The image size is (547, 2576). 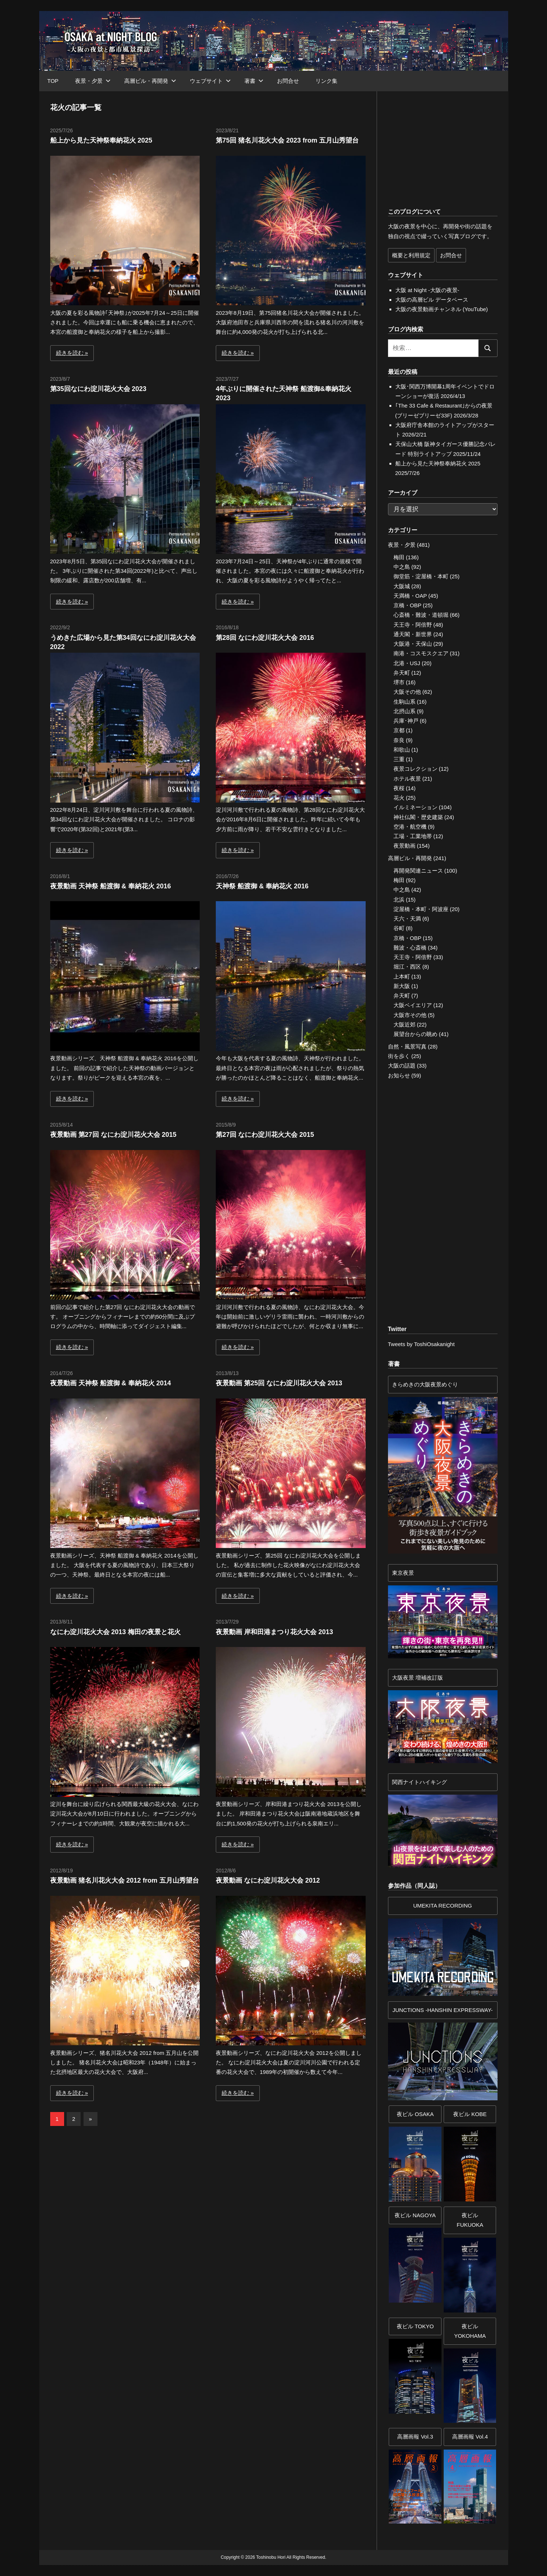 What do you see at coordinates (415, 2326) in the screenshot?
I see `夜ビル TOKYO` at bounding box center [415, 2326].